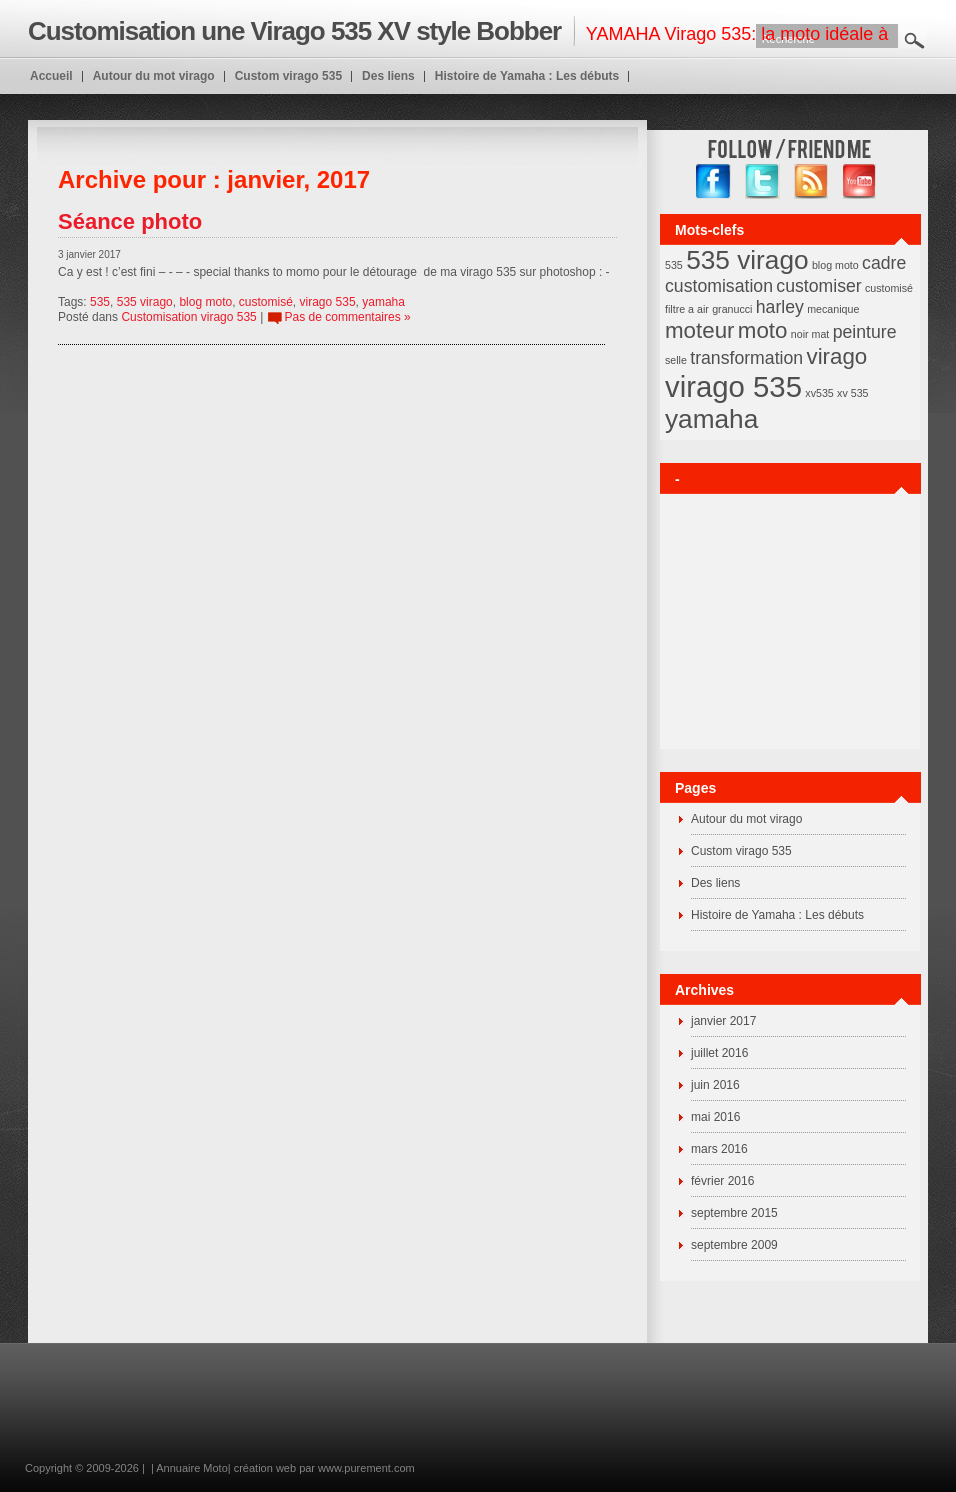 The image size is (956, 1492). I want to click on 535 virago, so click(145, 302).